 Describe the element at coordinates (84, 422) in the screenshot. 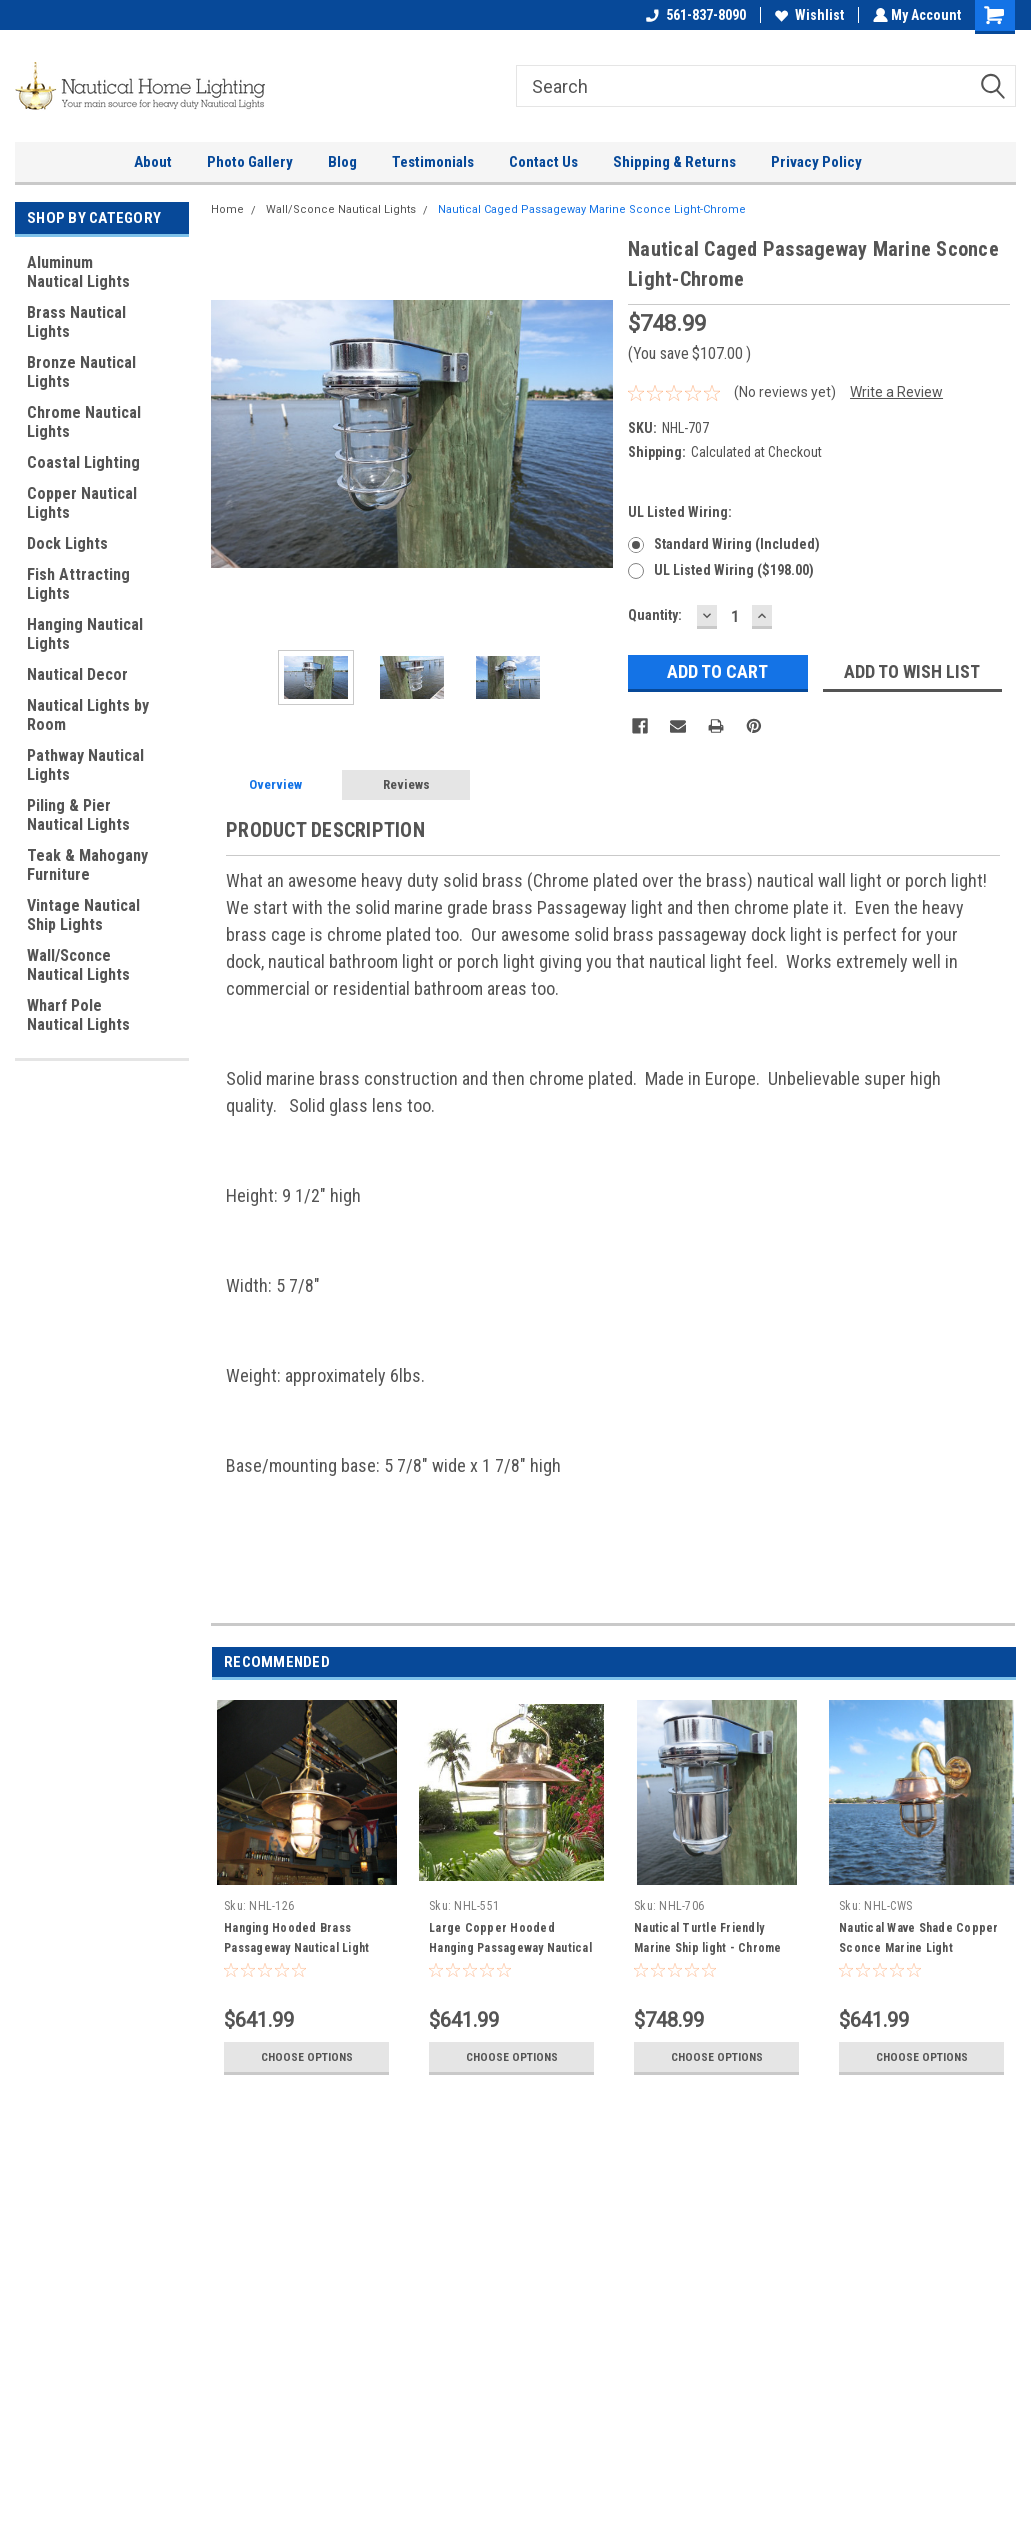

I see `Chrome Nautical Lights` at that location.